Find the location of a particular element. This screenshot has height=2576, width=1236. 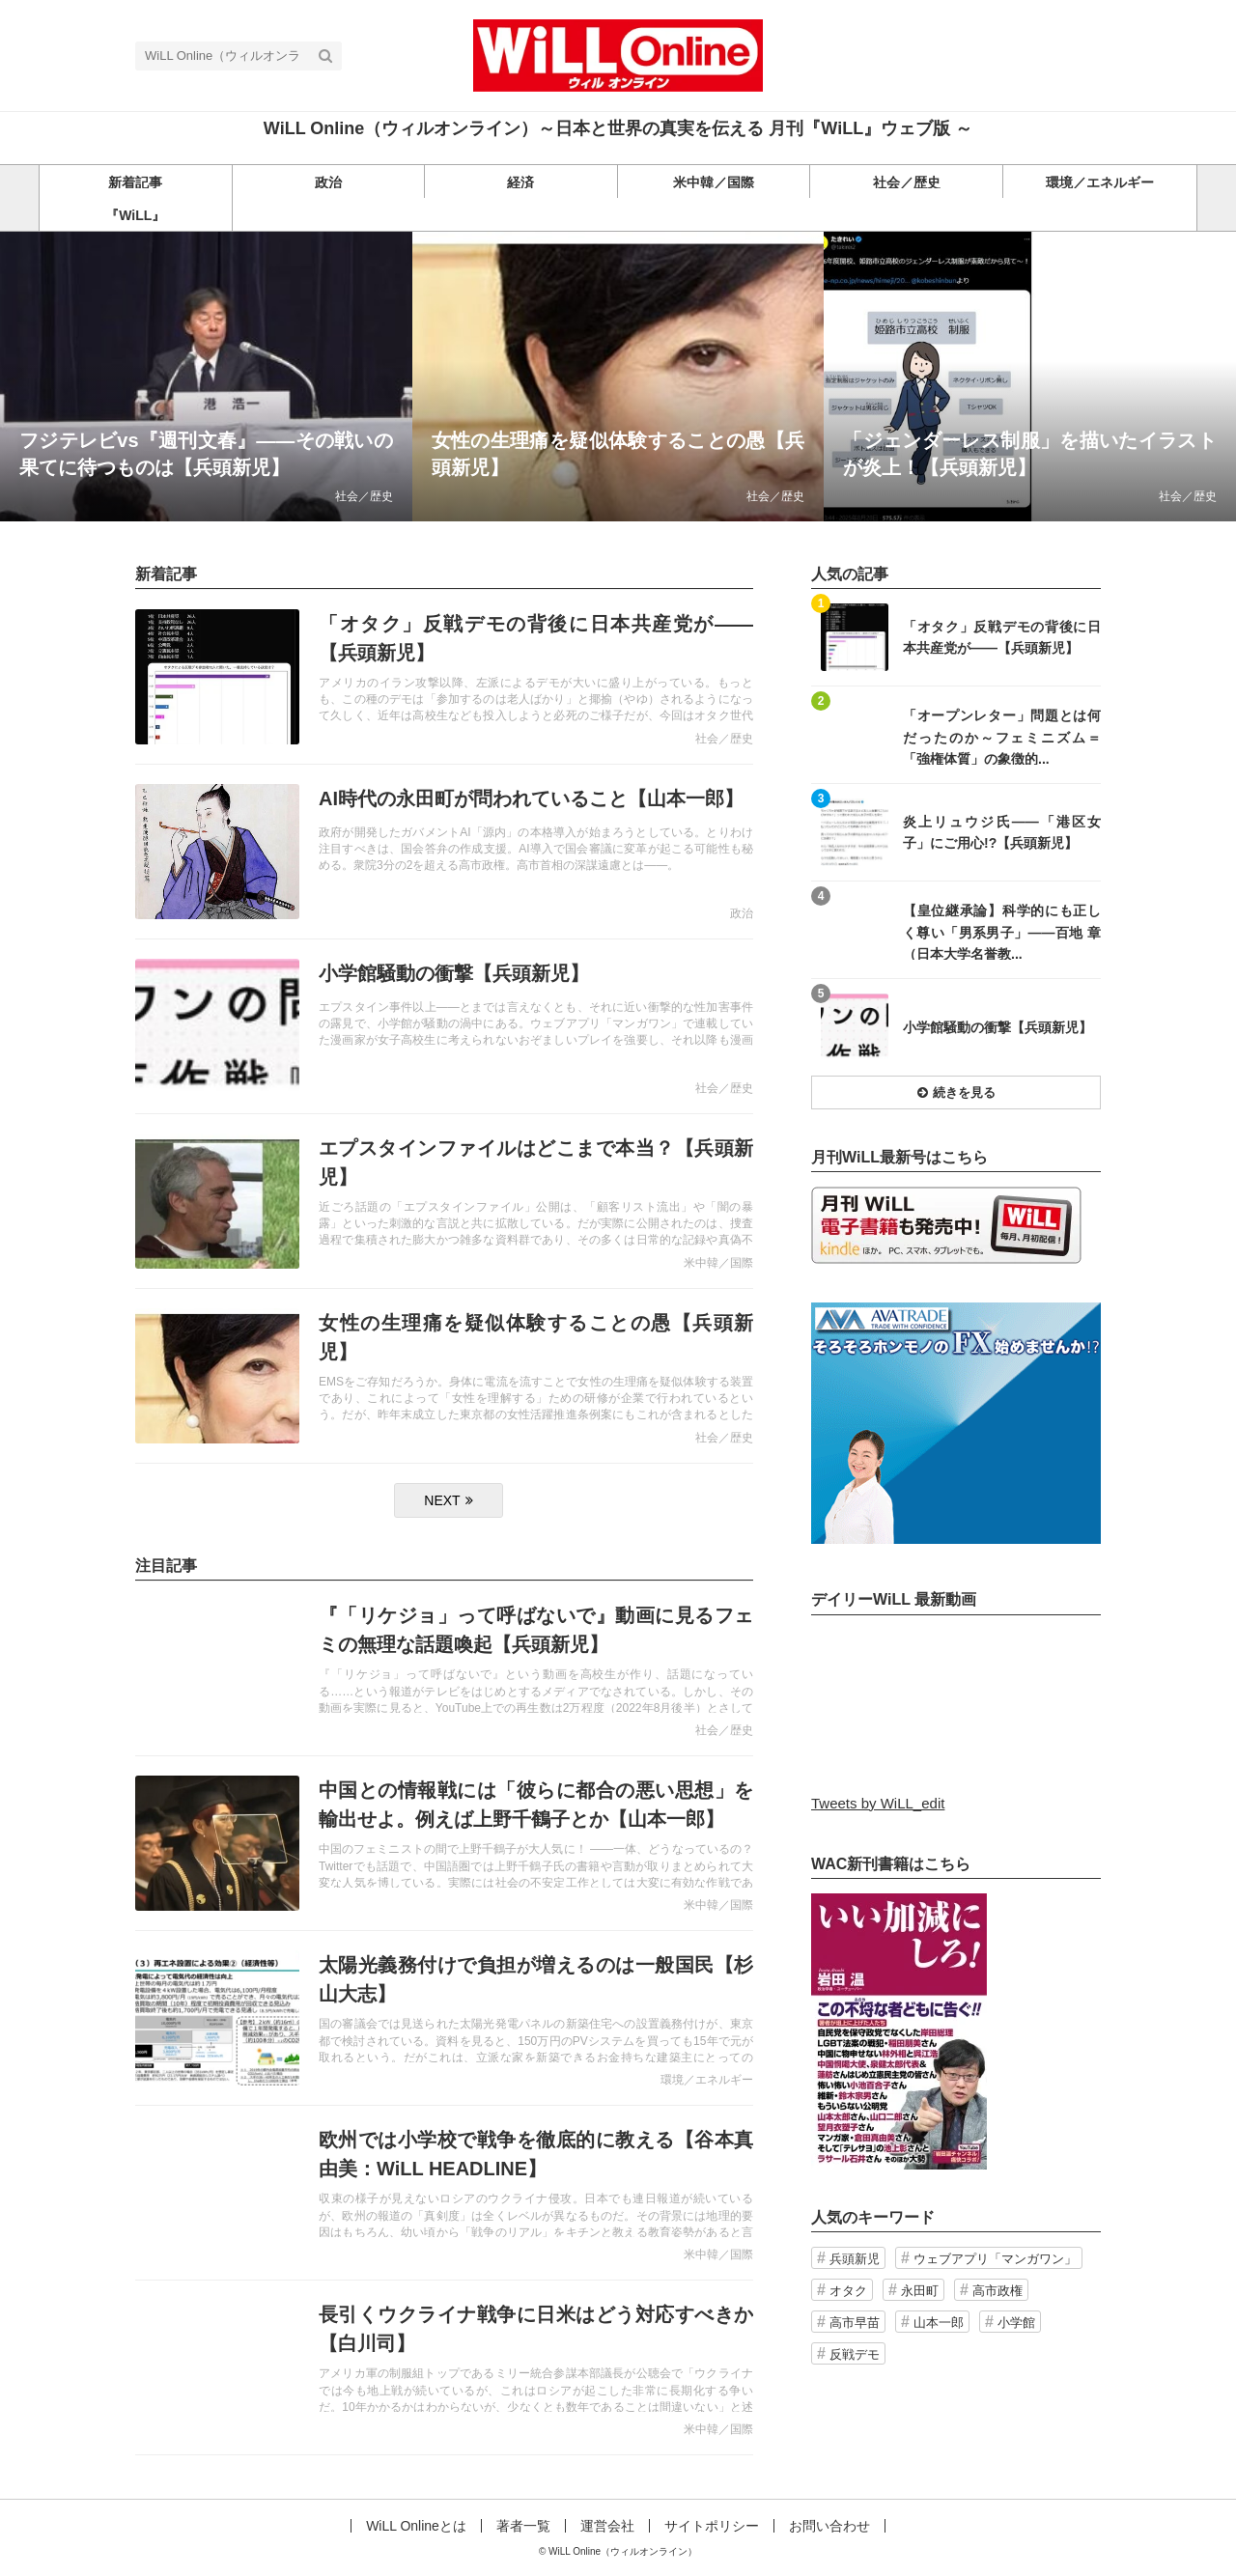

社会／歴史 is located at coordinates (364, 496).